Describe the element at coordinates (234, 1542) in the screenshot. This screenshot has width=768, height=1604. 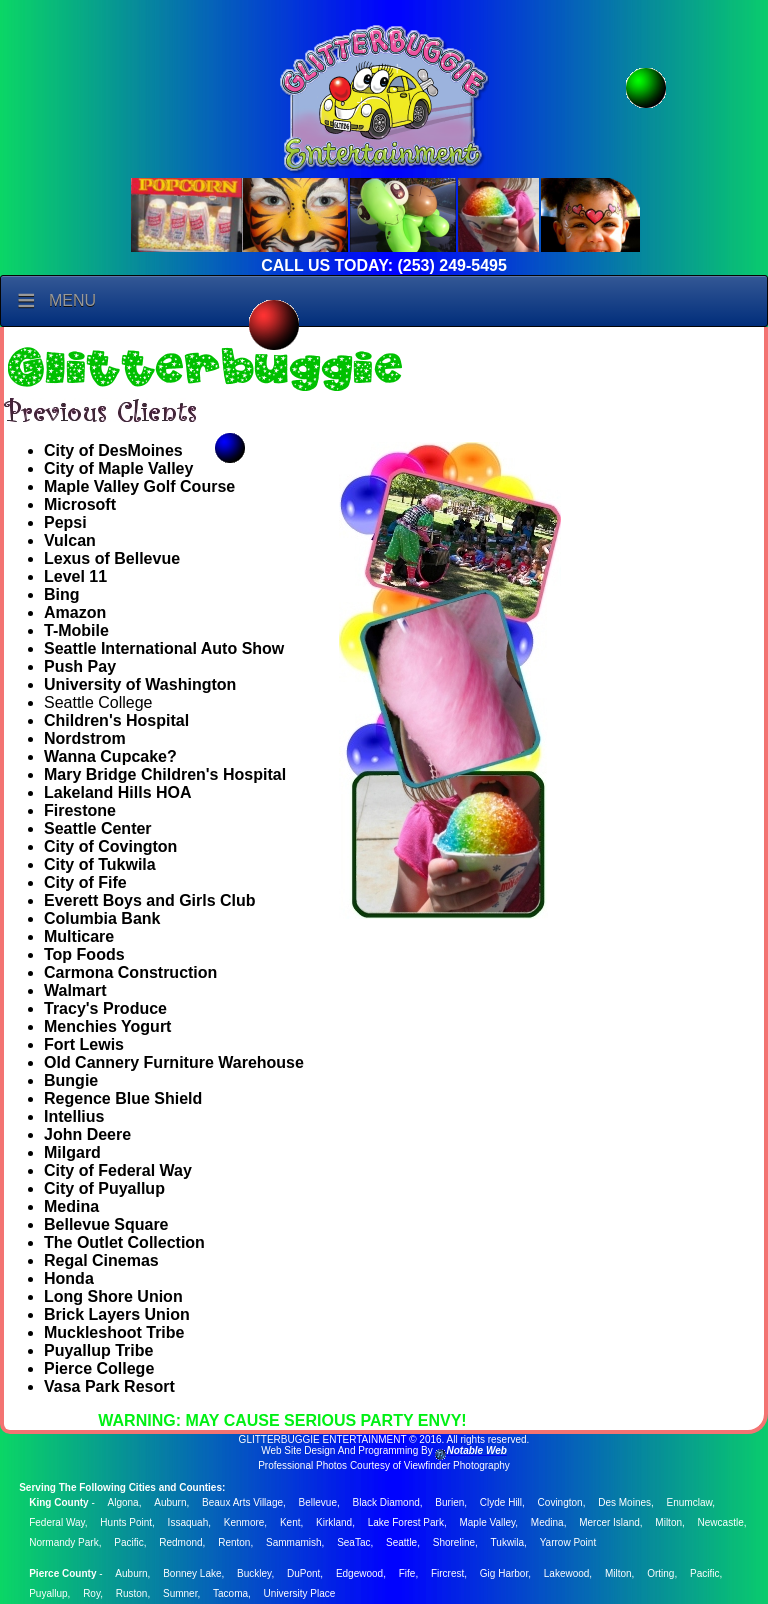
I see `Renton` at that location.